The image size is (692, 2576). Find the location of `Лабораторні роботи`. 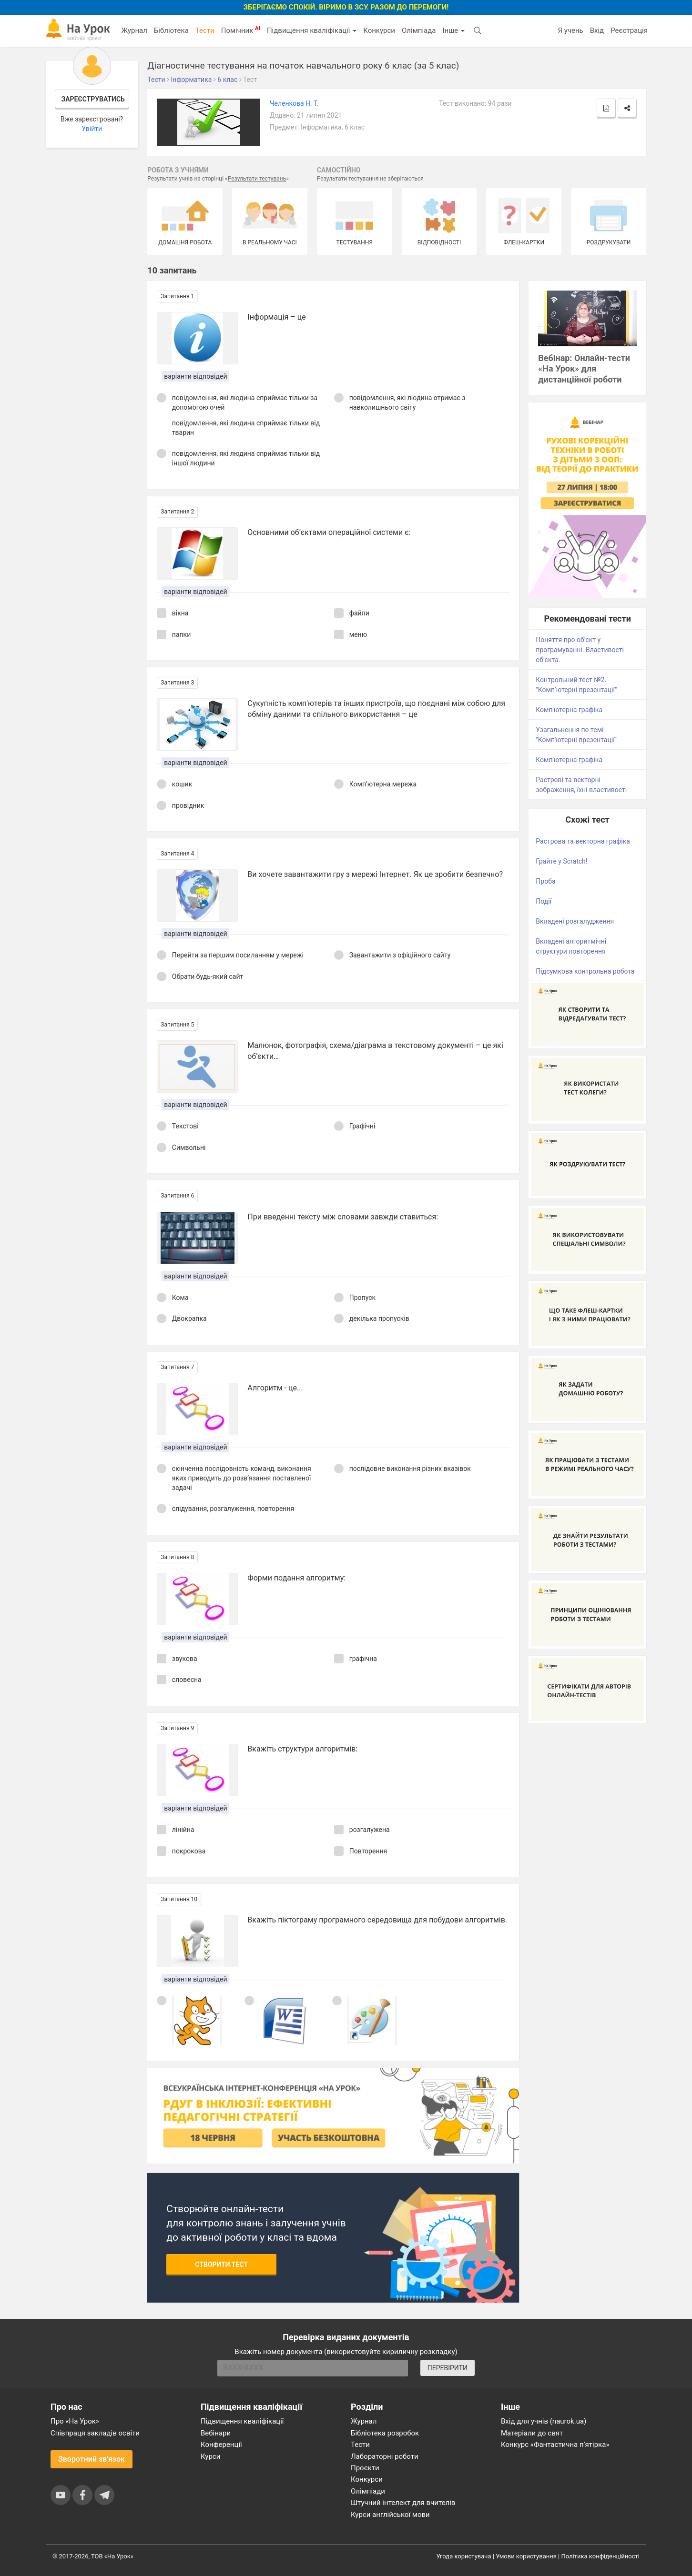

Лабораторні роботи is located at coordinates (384, 2456).